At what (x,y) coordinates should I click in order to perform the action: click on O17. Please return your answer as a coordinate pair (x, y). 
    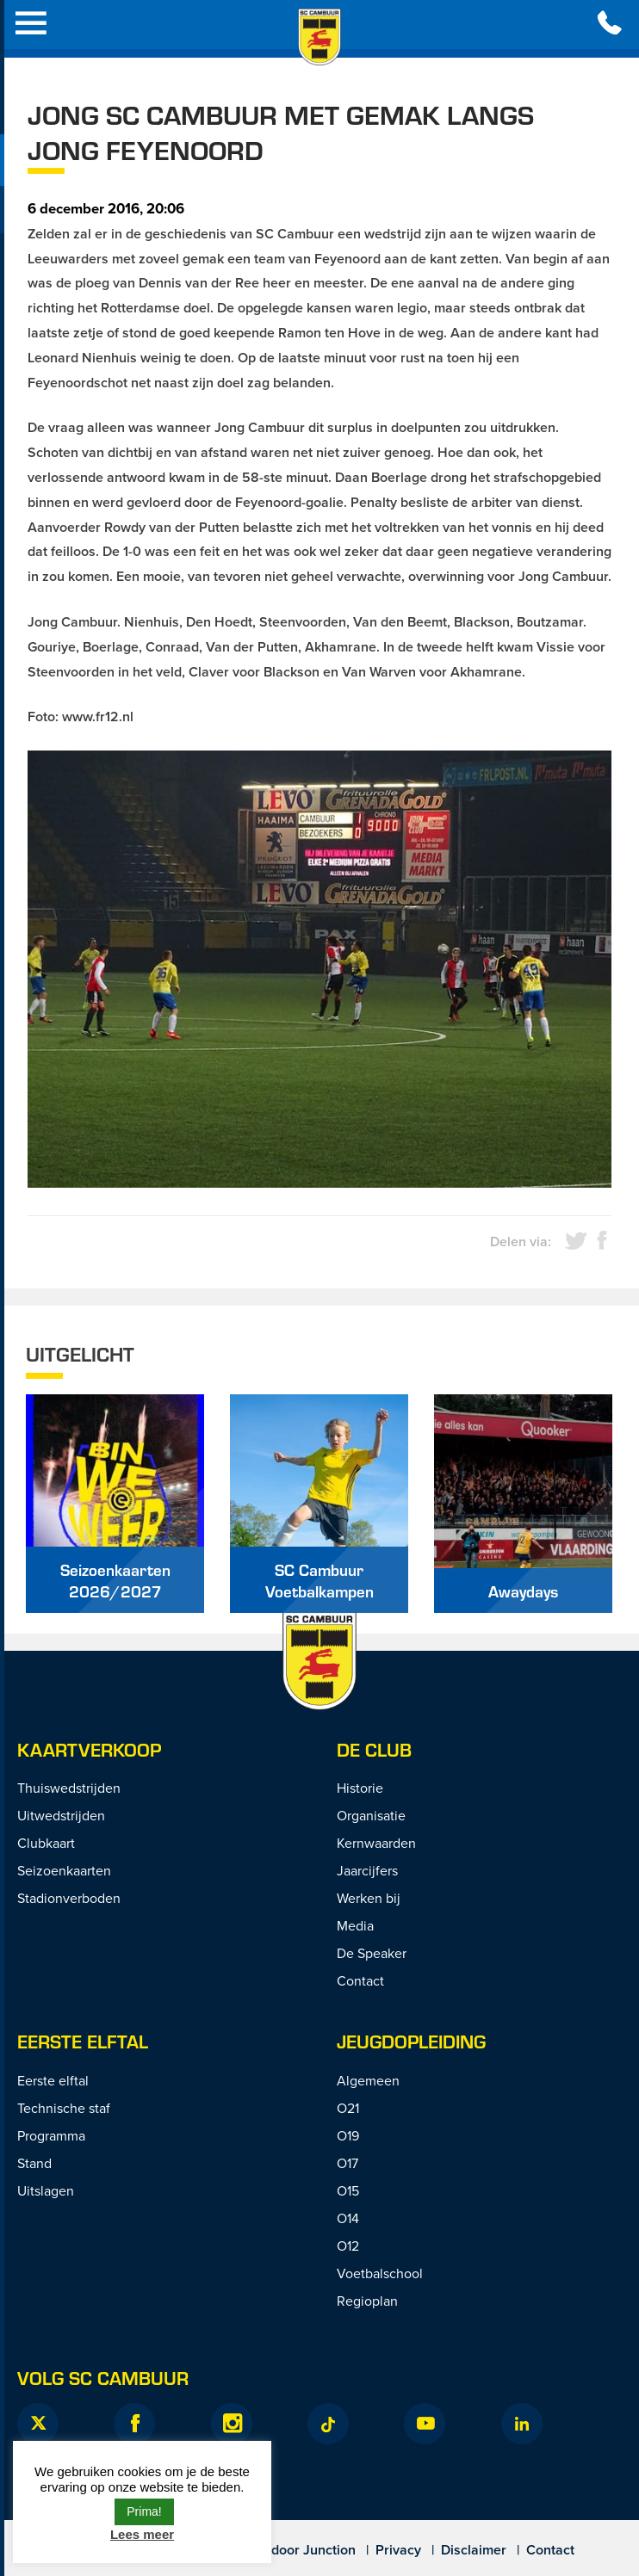
    Looking at the image, I should click on (347, 2162).